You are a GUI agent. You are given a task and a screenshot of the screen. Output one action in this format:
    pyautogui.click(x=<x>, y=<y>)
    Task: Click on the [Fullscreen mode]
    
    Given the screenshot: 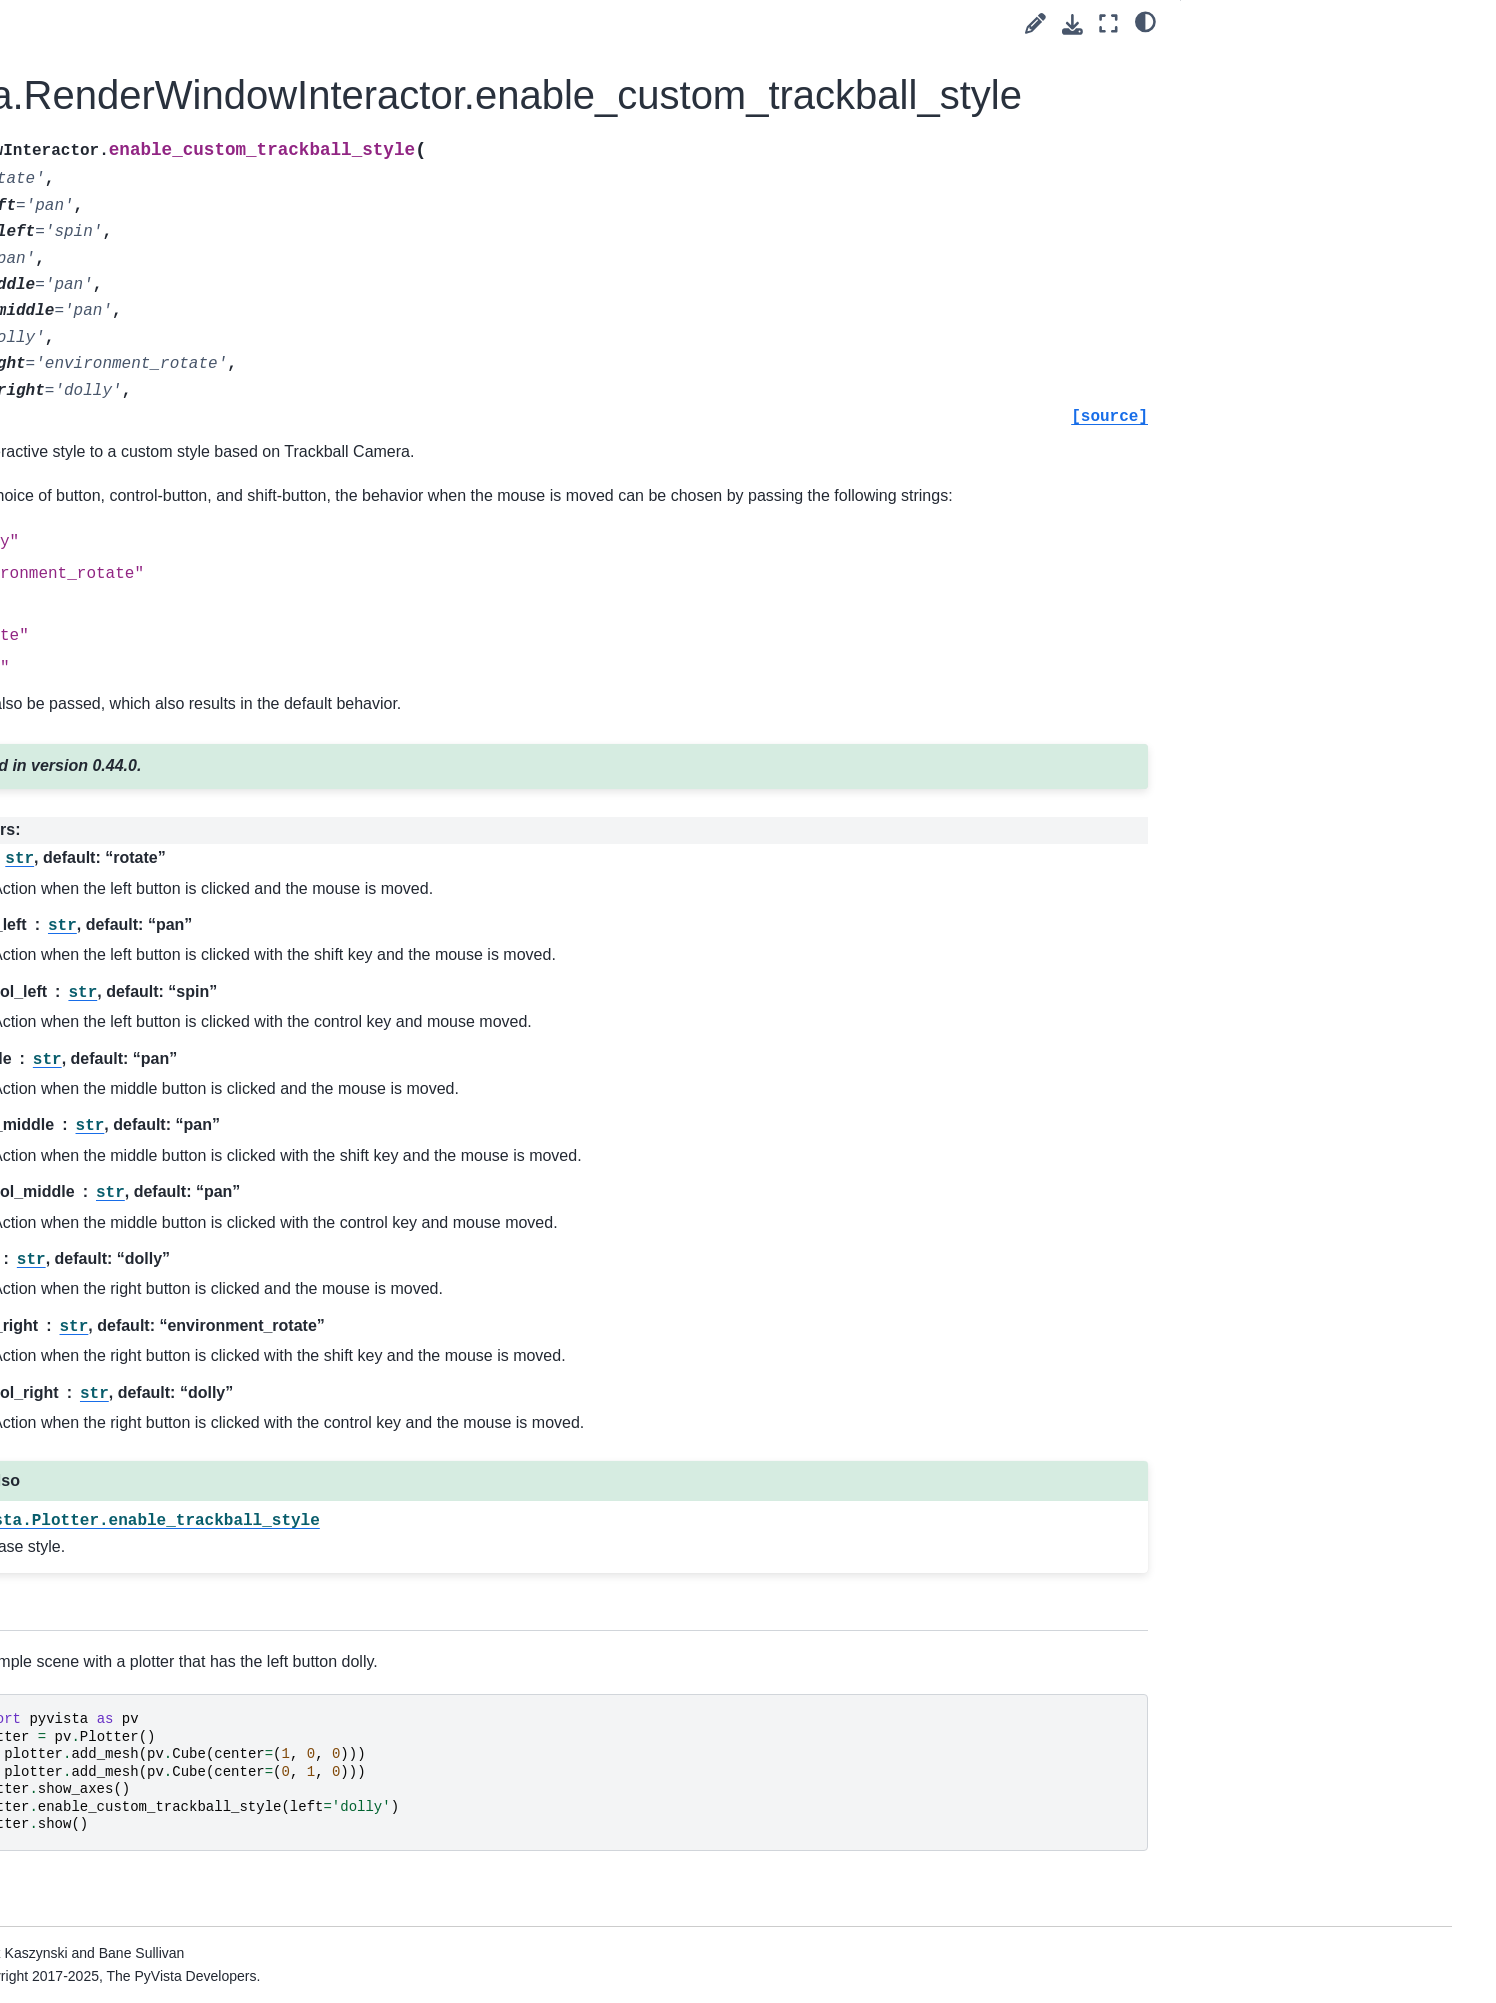 What is the action you would take?
    pyautogui.click(x=1108, y=23)
    